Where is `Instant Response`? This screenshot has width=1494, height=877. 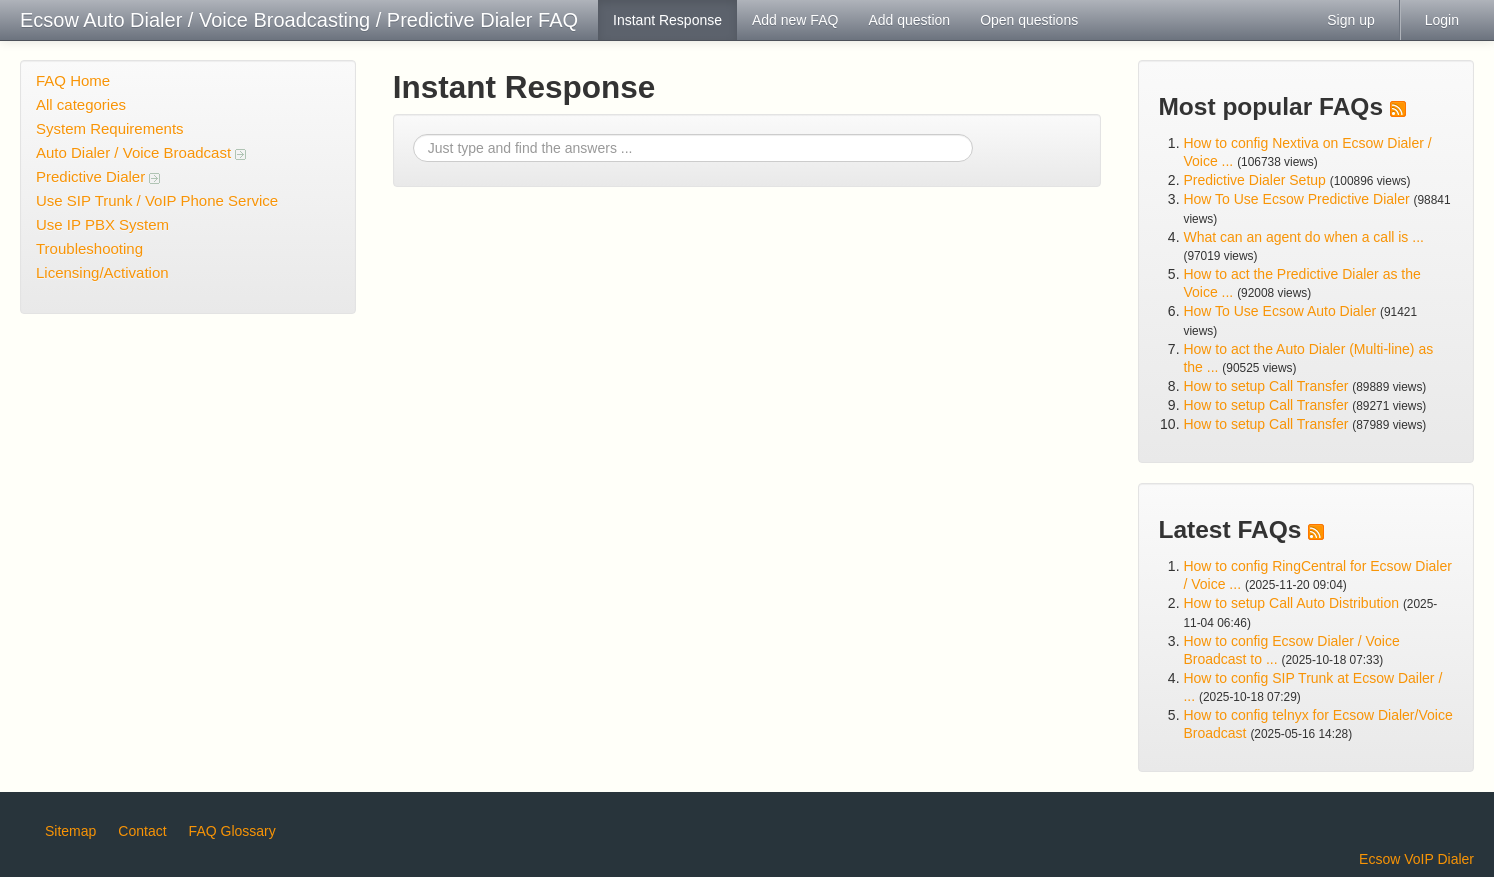 Instant Response is located at coordinates (667, 20).